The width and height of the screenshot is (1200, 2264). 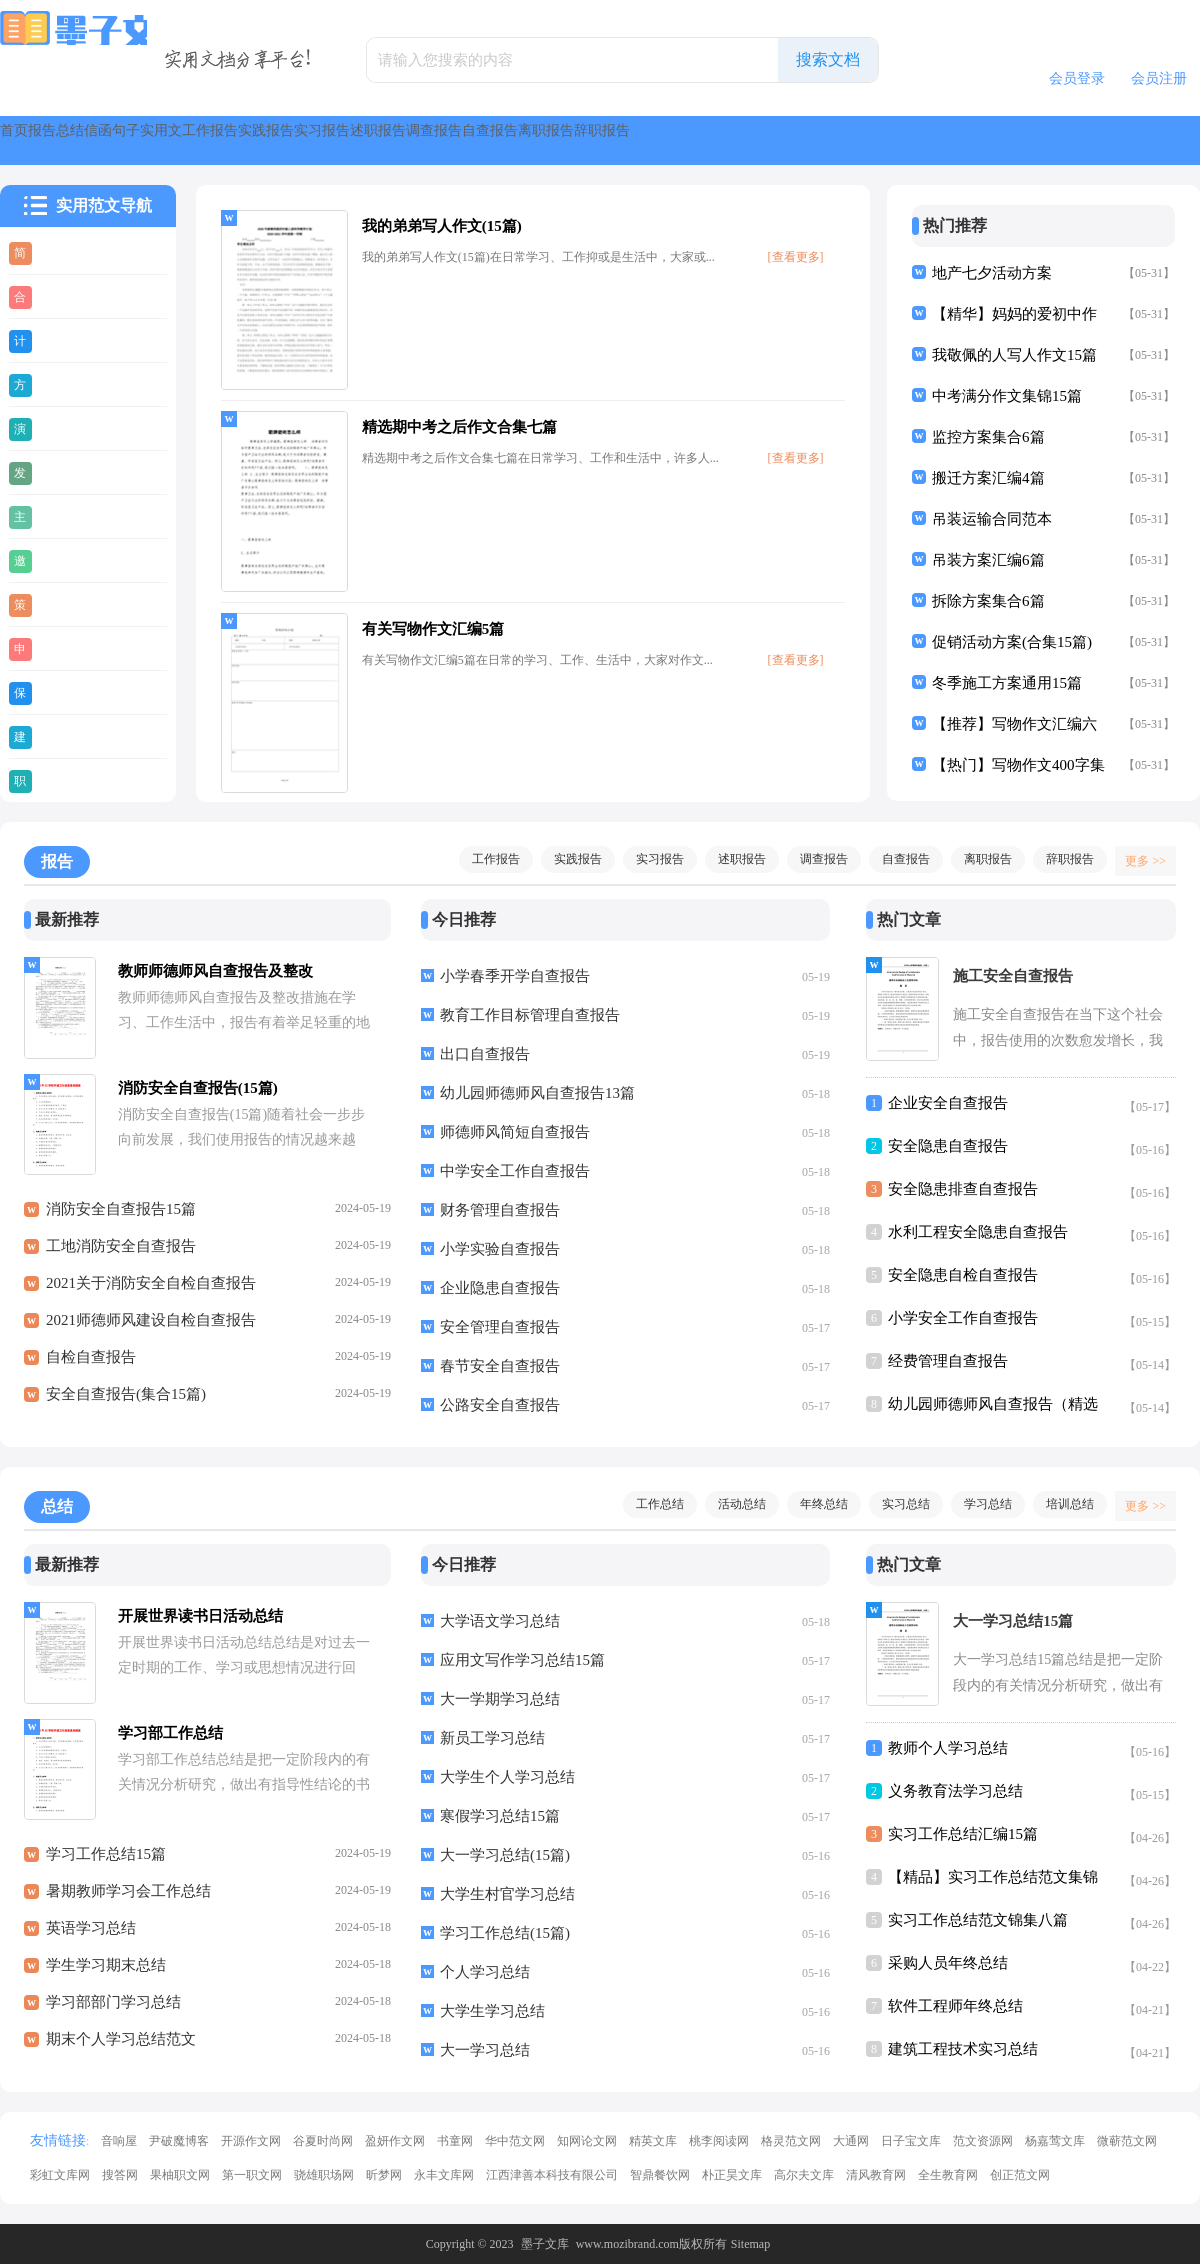 I want to click on 义务教育法学习总结, so click(x=955, y=1791).